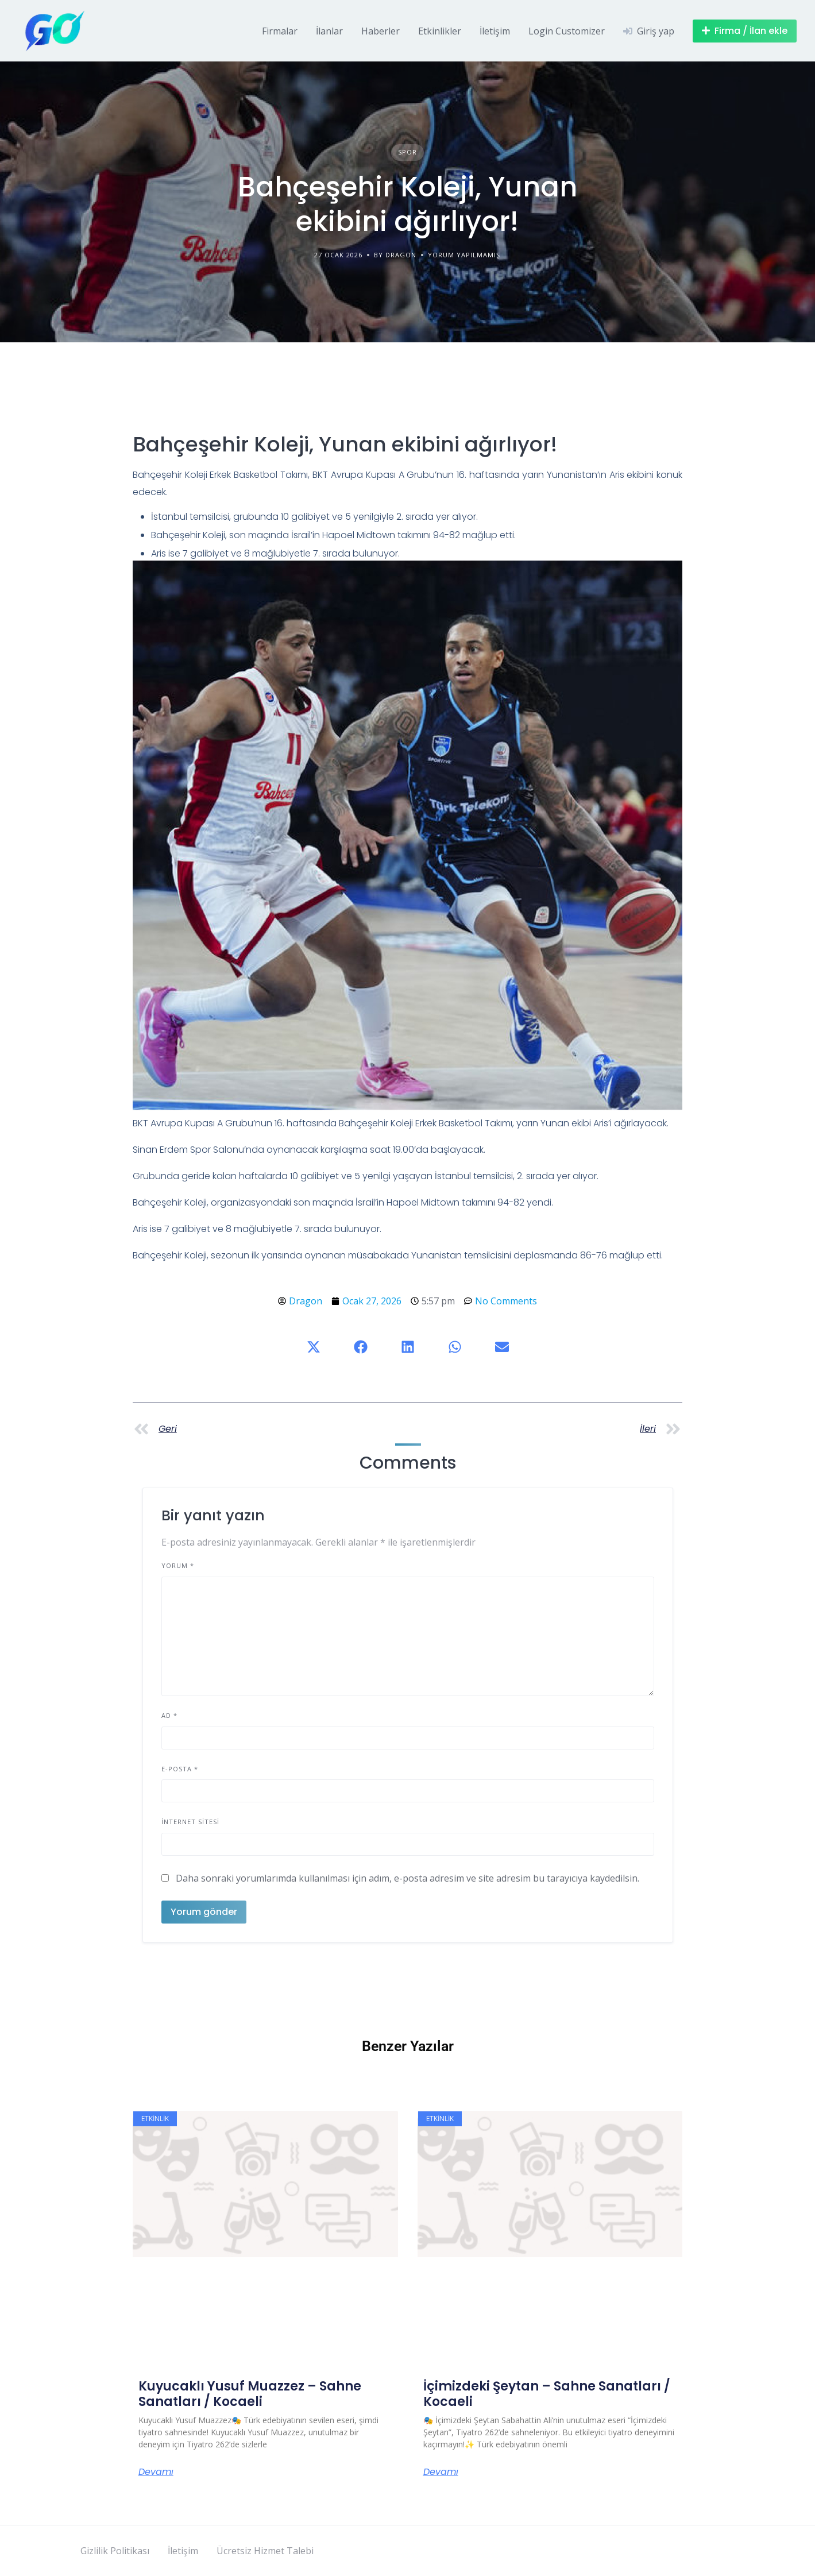  What do you see at coordinates (313, 1347) in the screenshot?
I see `[button]` at bounding box center [313, 1347].